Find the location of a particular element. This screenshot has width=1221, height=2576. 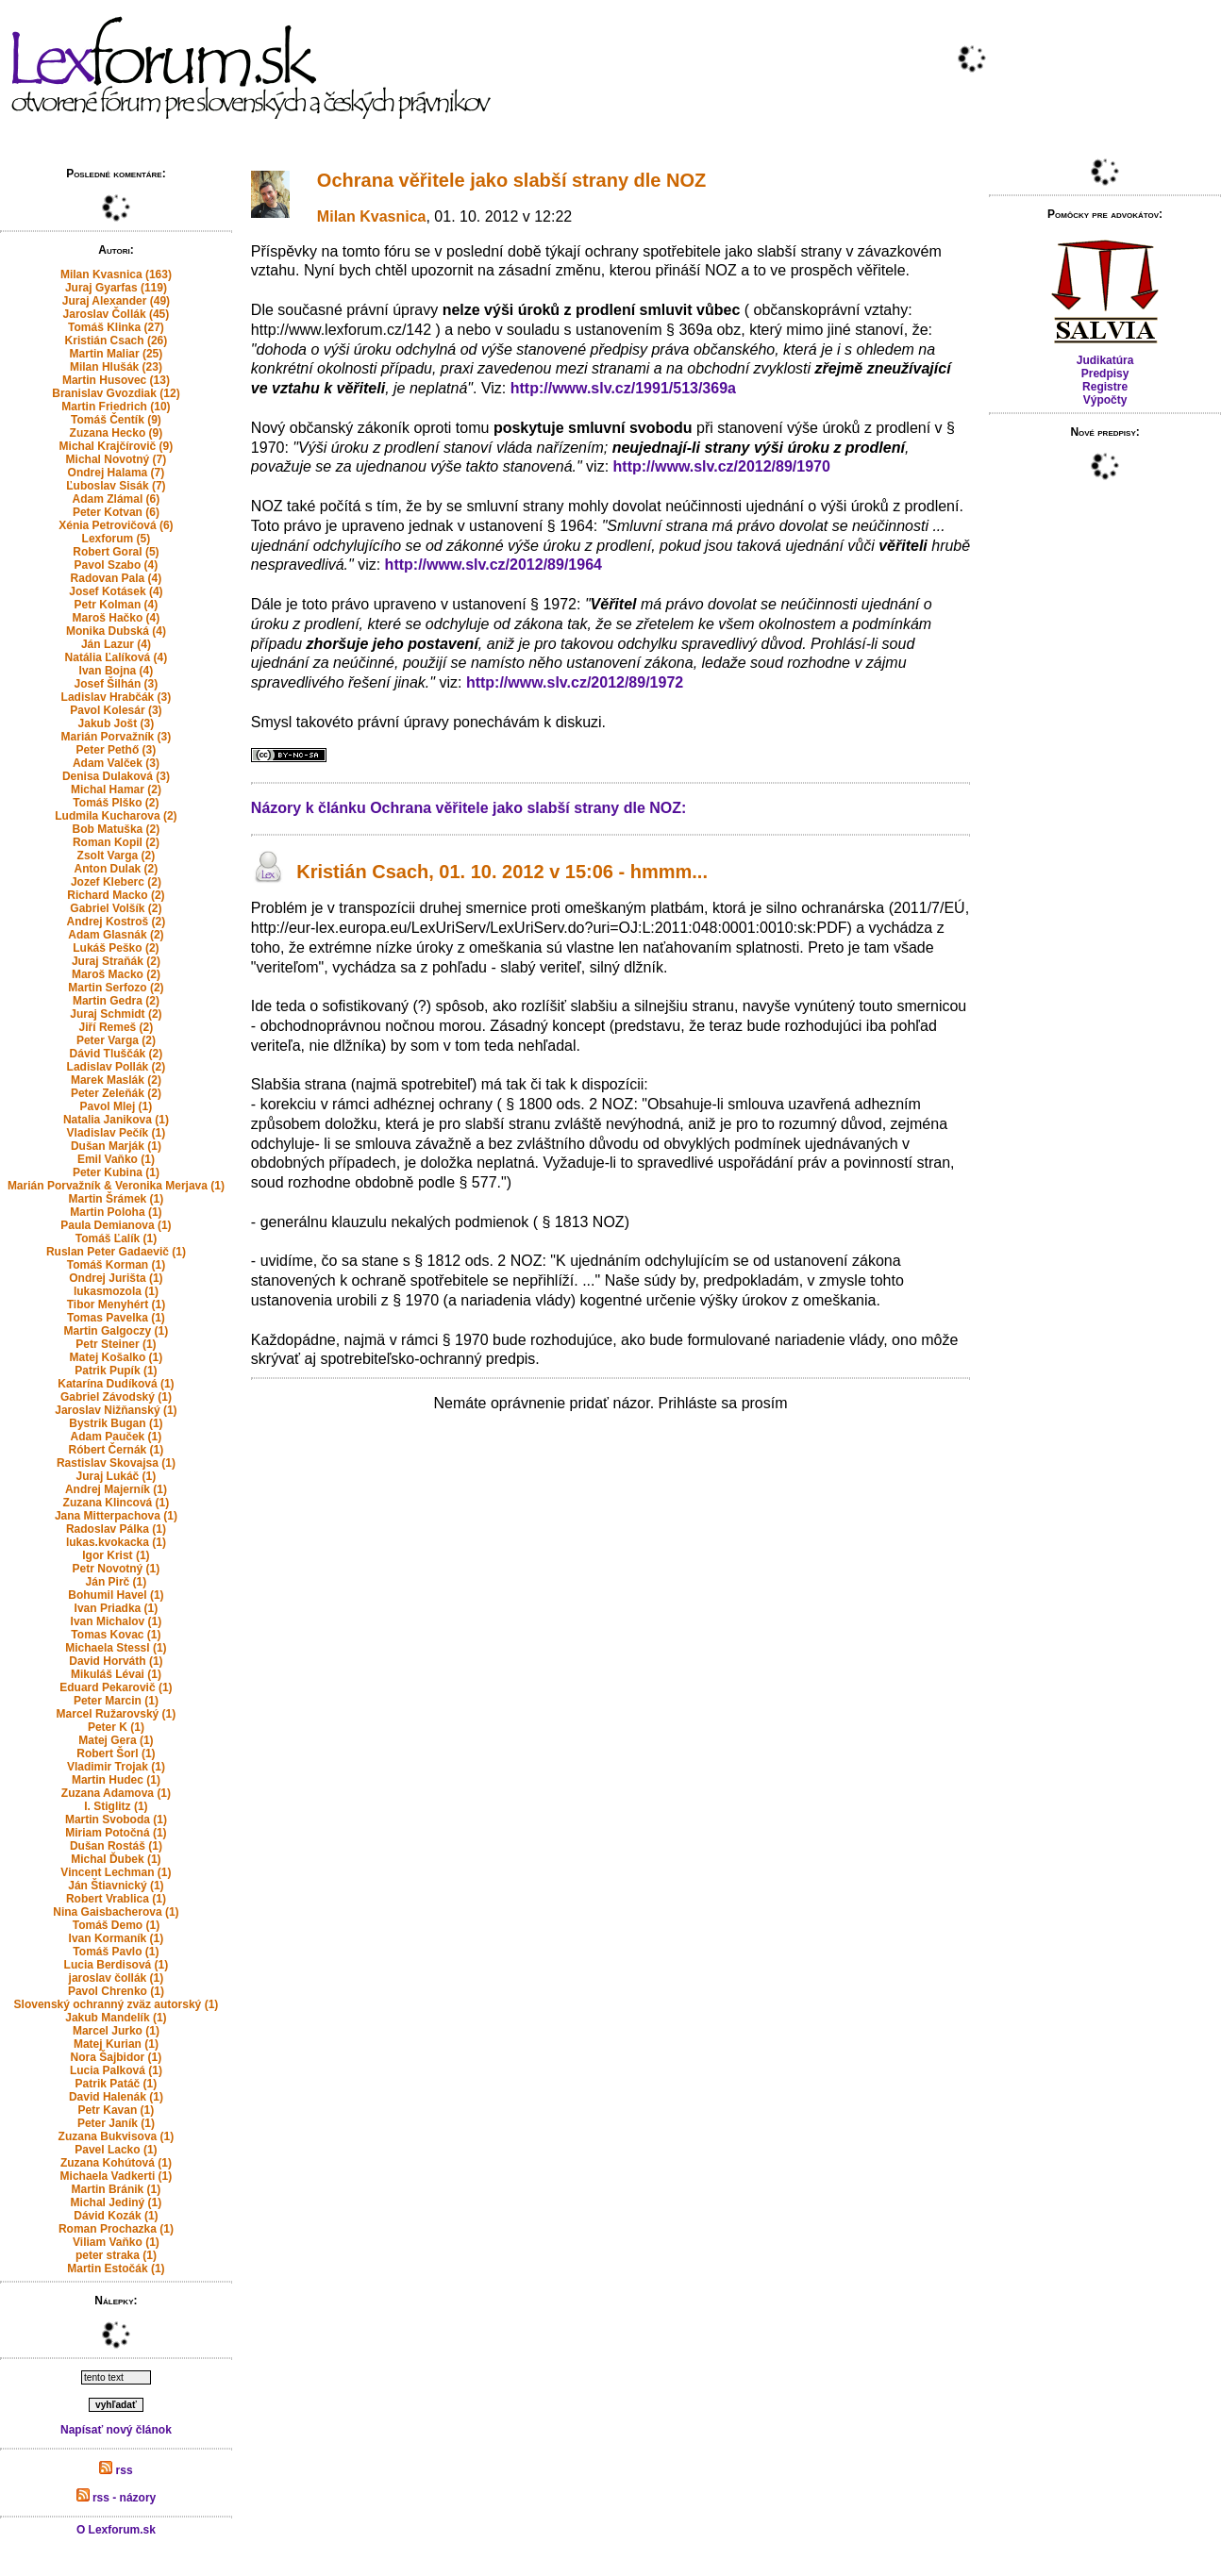

Predpisy is located at coordinates (1105, 373).